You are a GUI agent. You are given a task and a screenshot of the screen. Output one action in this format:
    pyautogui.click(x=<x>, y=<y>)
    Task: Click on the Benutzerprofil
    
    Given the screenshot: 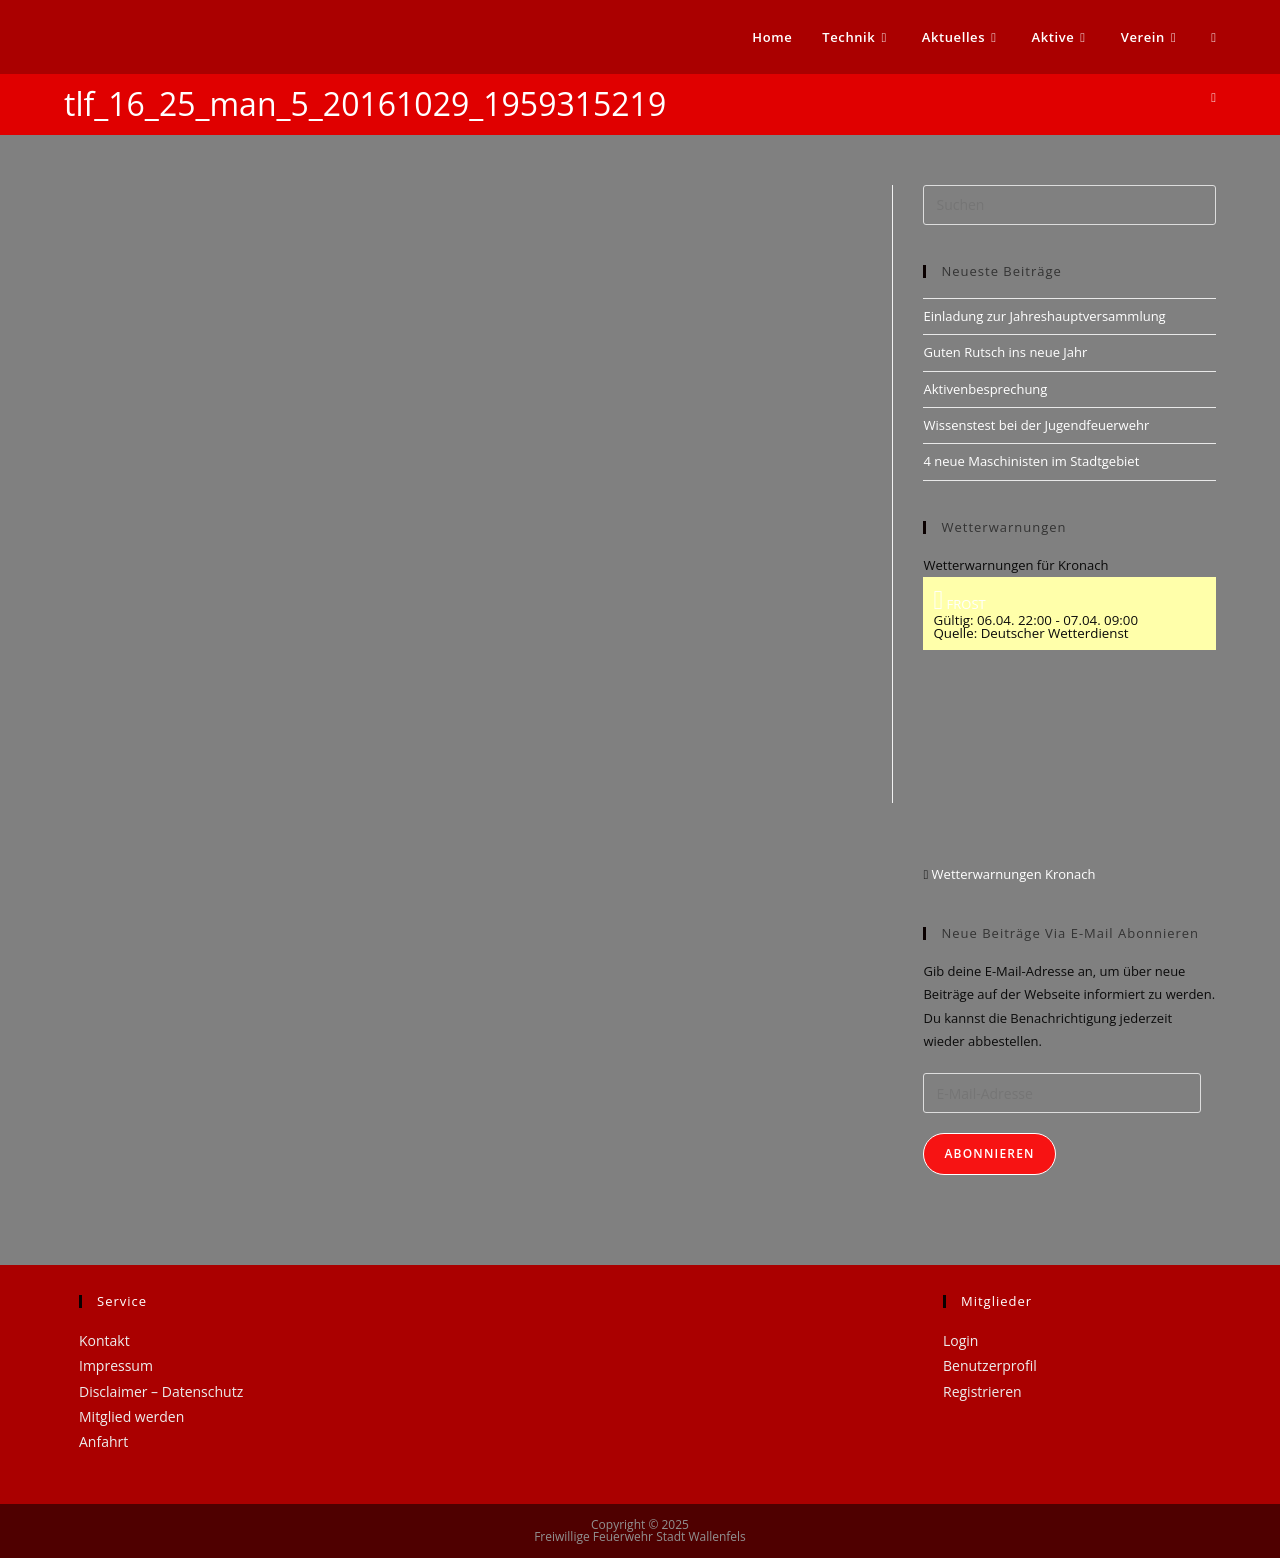 What is the action you would take?
    pyautogui.click(x=990, y=1365)
    